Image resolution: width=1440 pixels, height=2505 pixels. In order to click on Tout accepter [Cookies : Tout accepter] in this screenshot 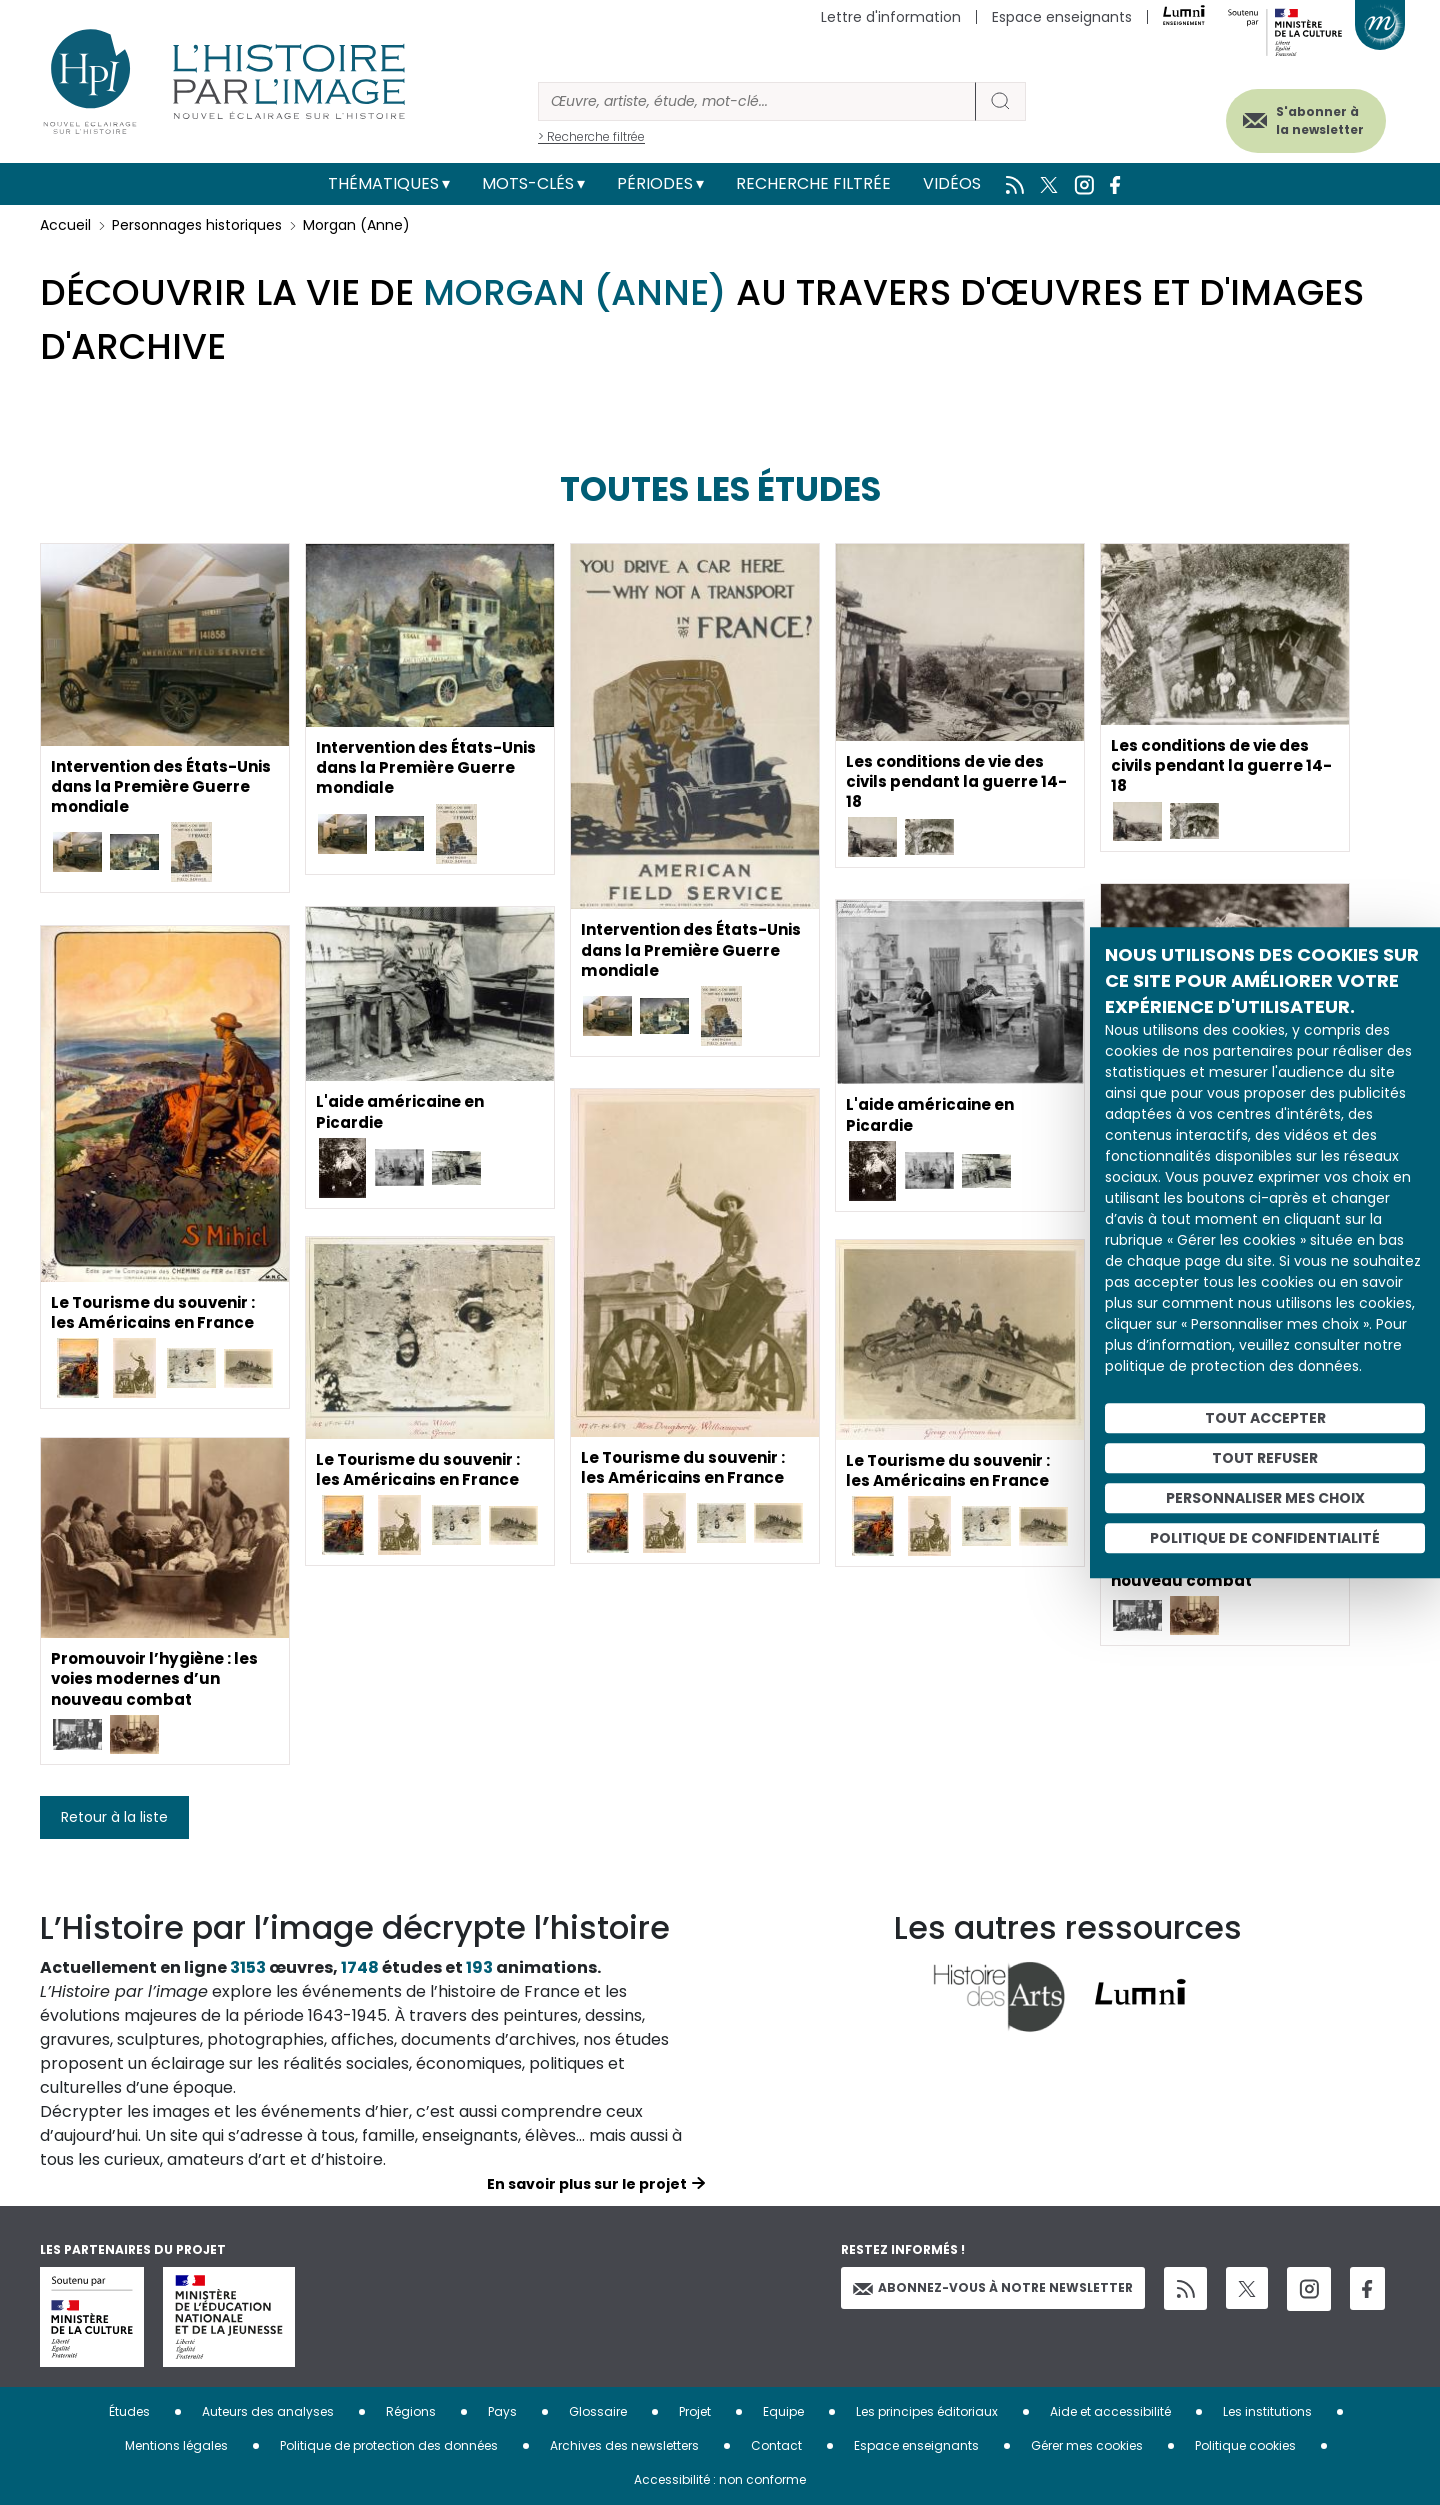, I will do `click(1265, 1418)`.